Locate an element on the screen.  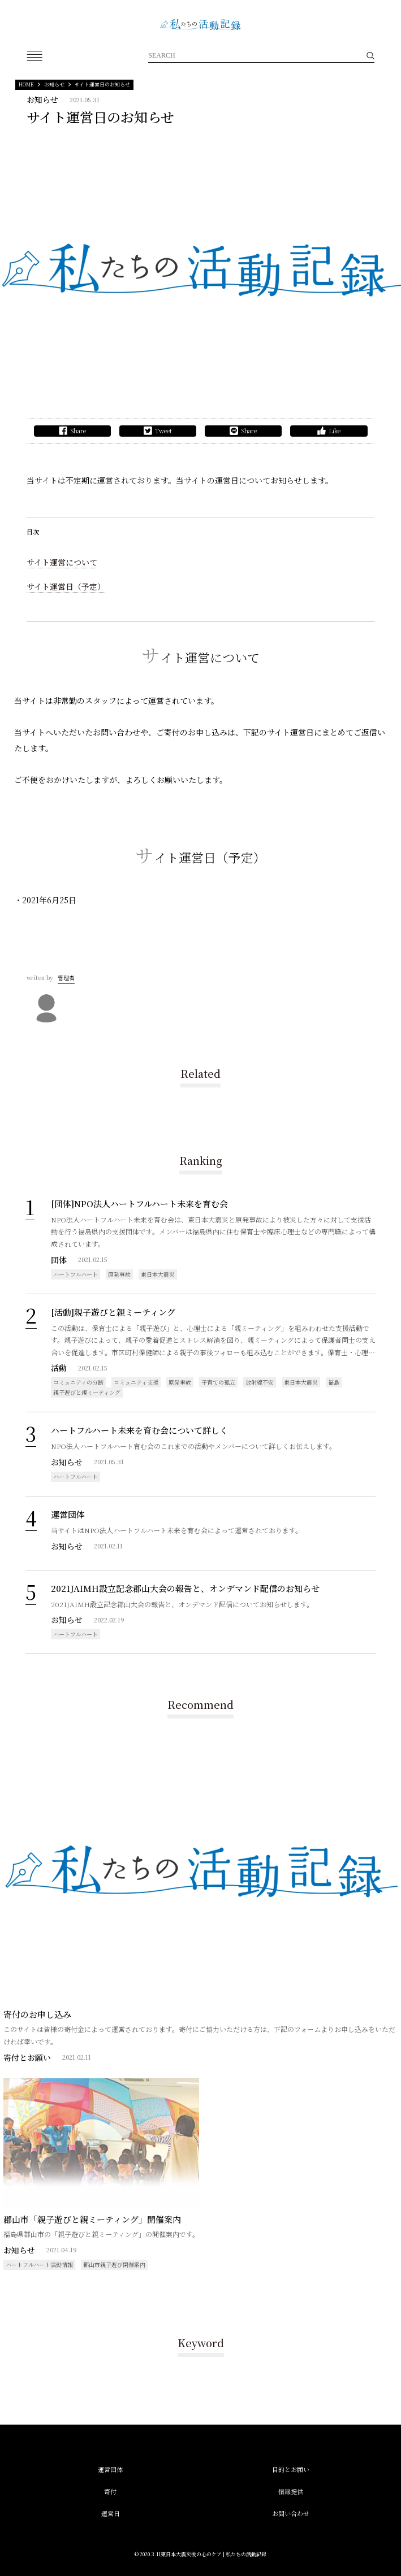
原発事故 is located at coordinates (119, 1274).